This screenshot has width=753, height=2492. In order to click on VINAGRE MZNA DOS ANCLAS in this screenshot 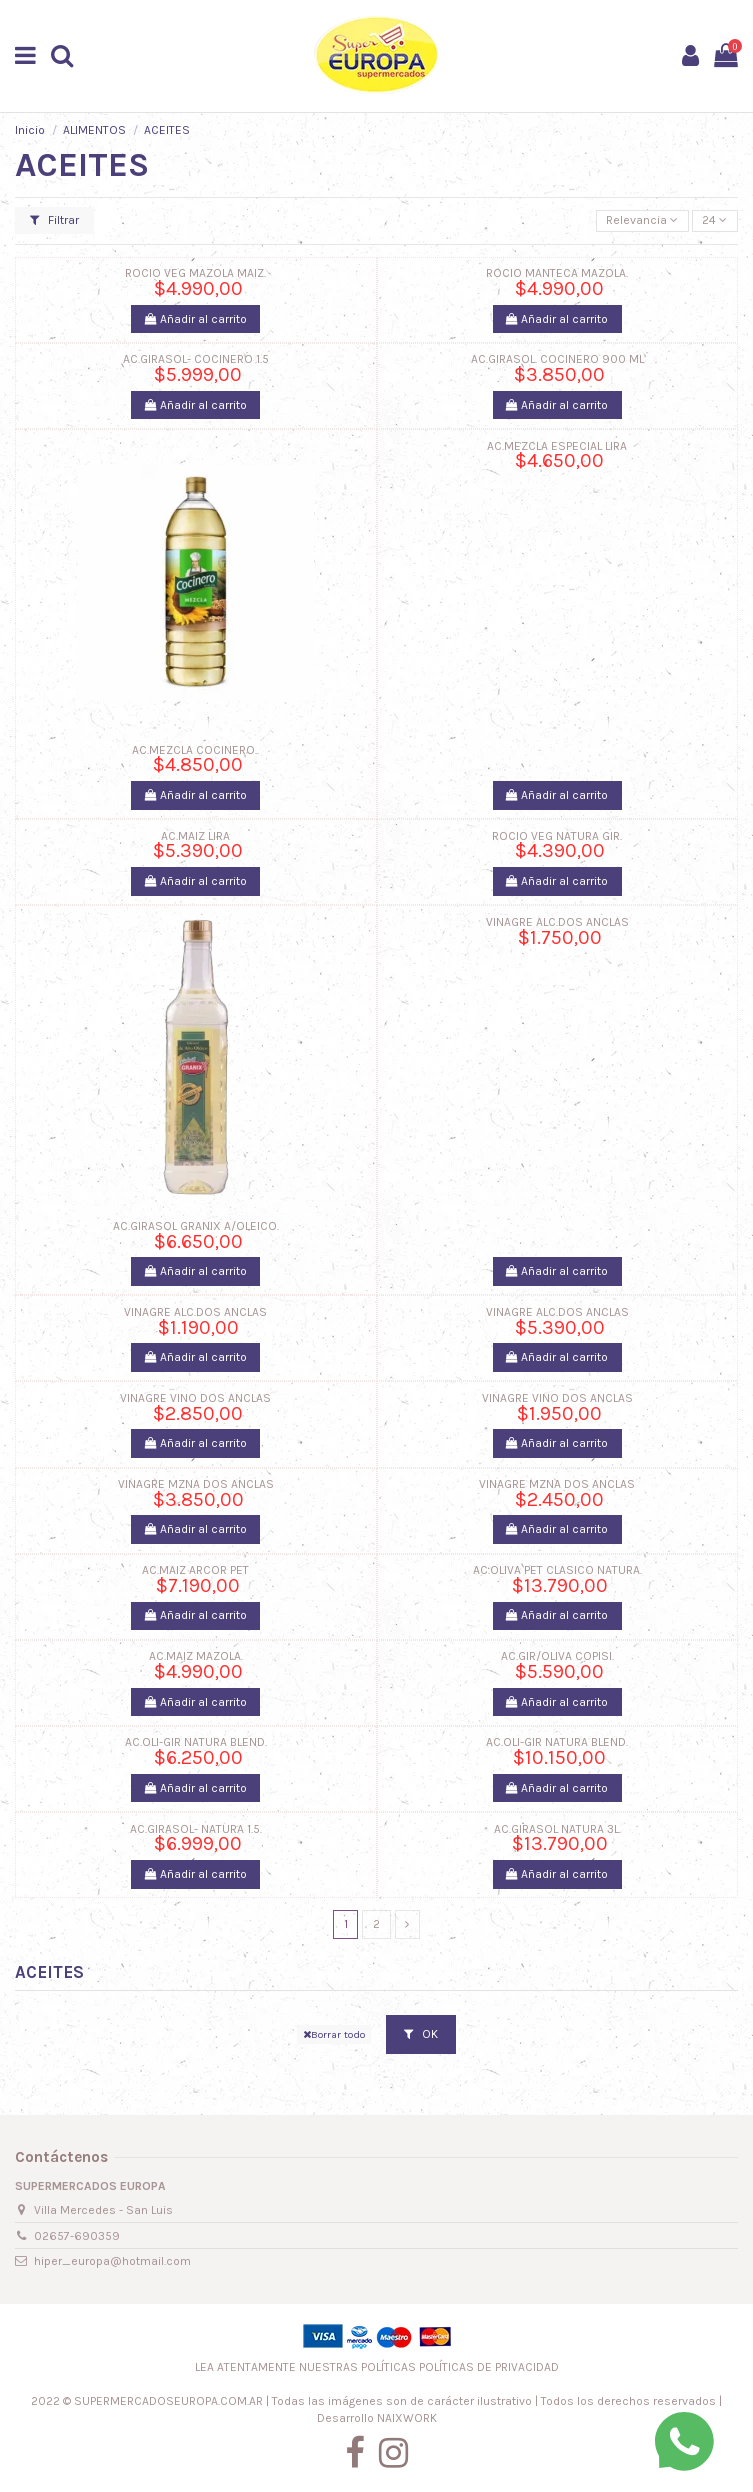, I will do `click(196, 1484)`.